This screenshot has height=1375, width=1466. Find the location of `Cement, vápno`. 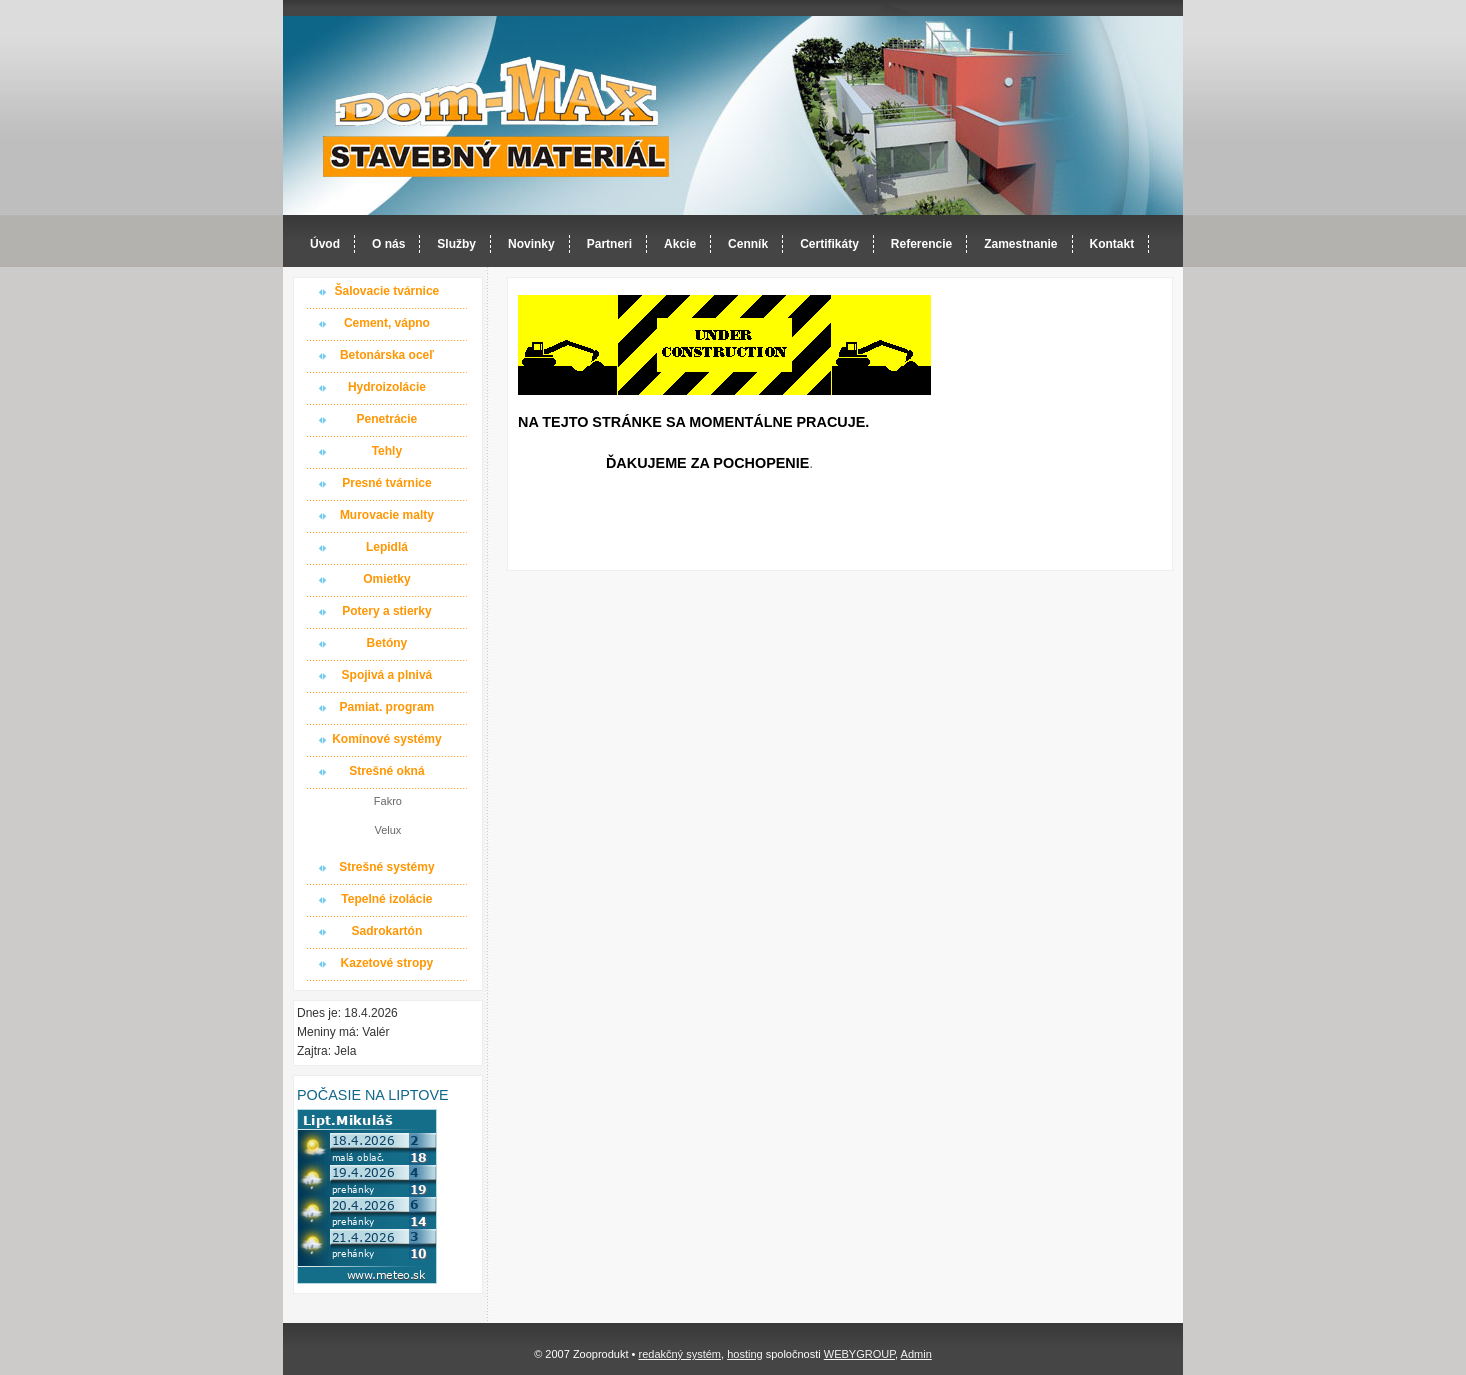

Cement, vápno is located at coordinates (387, 323).